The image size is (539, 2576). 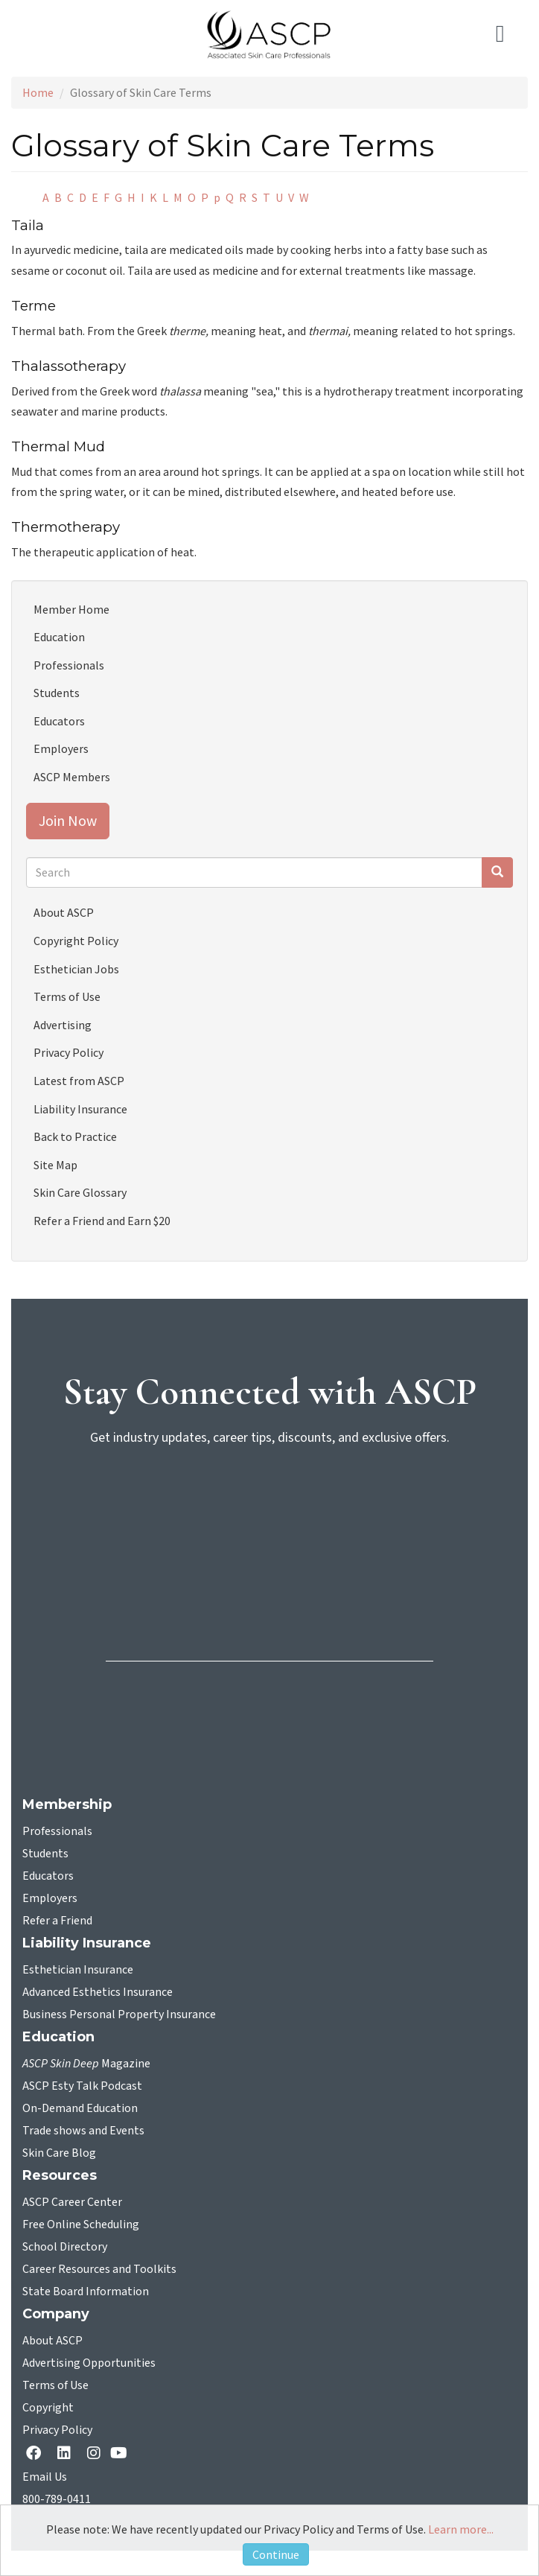 What do you see at coordinates (97, 1992) in the screenshot?
I see `Advanced Esthetics Insurance` at bounding box center [97, 1992].